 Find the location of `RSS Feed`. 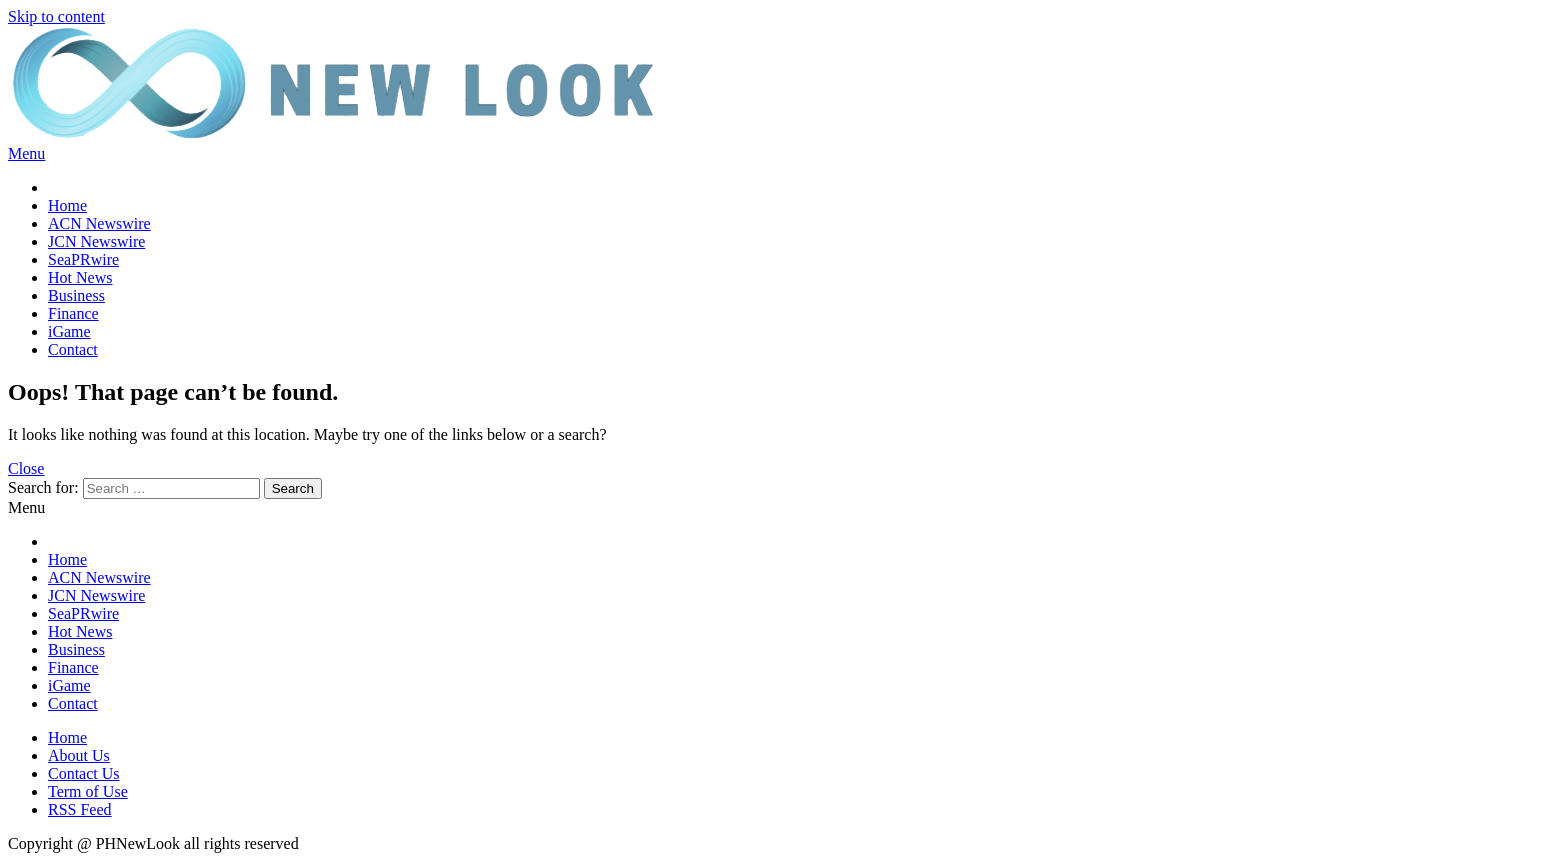

RSS Feed is located at coordinates (80, 809).